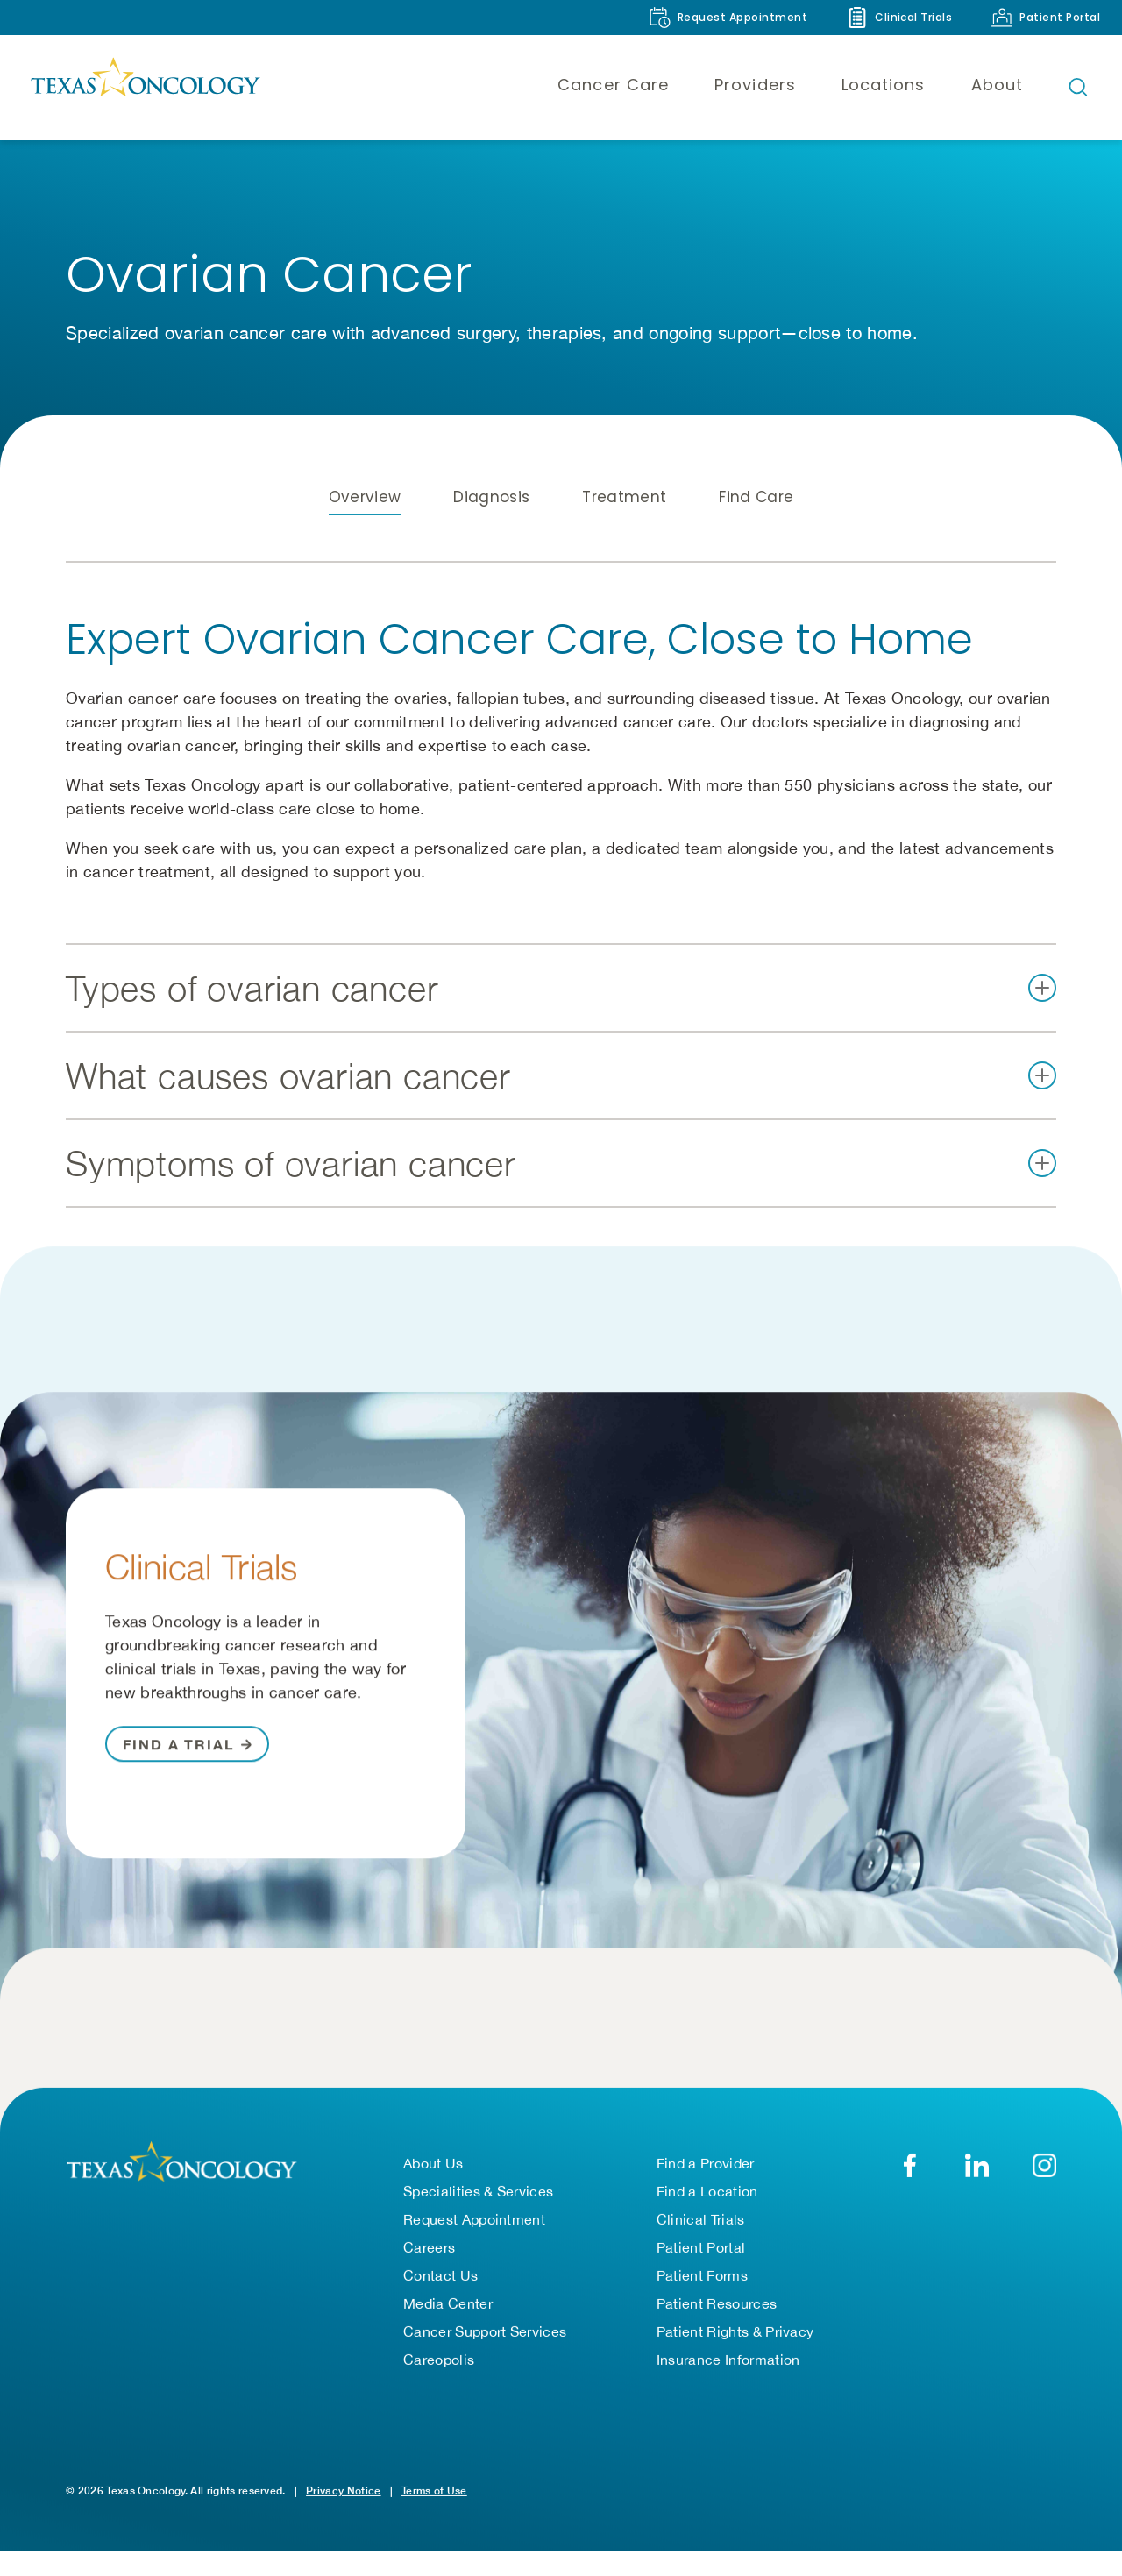  What do you see at coordinates (735, 2356) in the screenshot?
I see `Patient Rights & Privacy` at bounding box center [735, 2356].